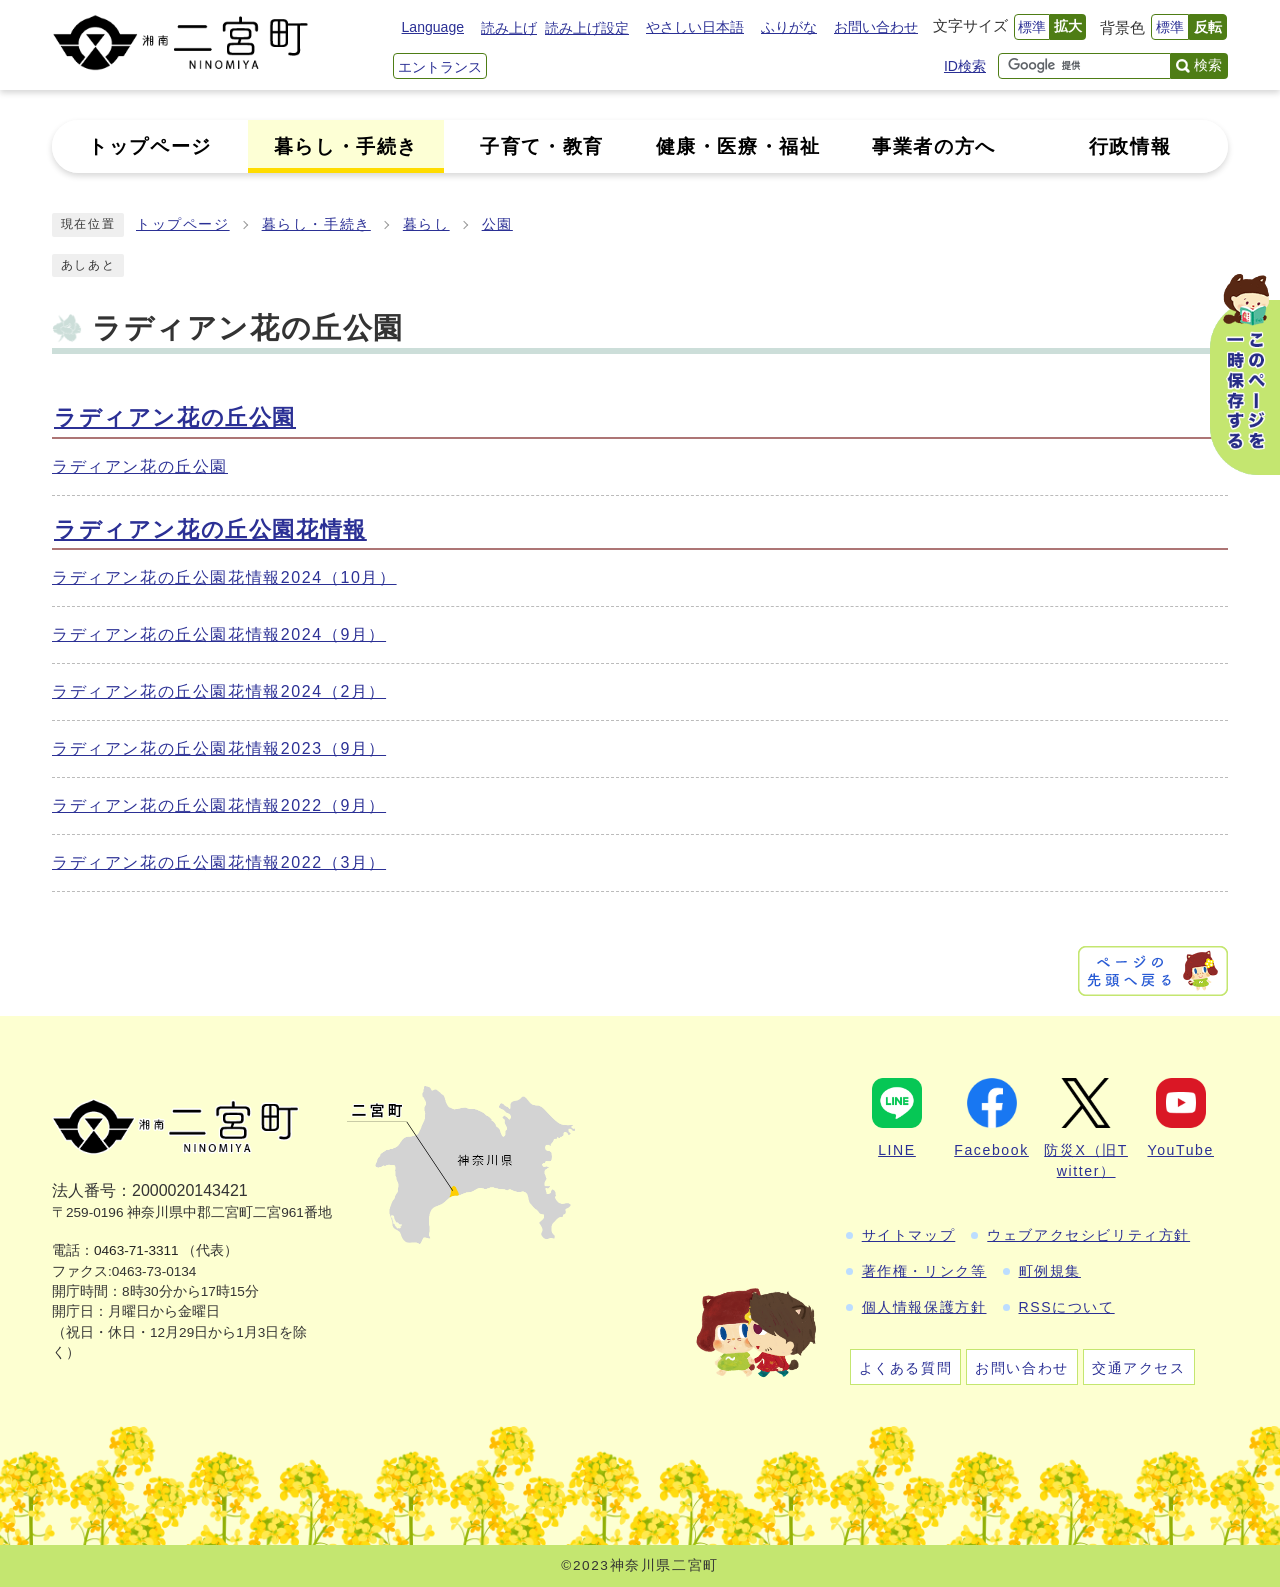 This screenshot has height=1587, width=1280. I want to click on ID検索, so click(965, 66).